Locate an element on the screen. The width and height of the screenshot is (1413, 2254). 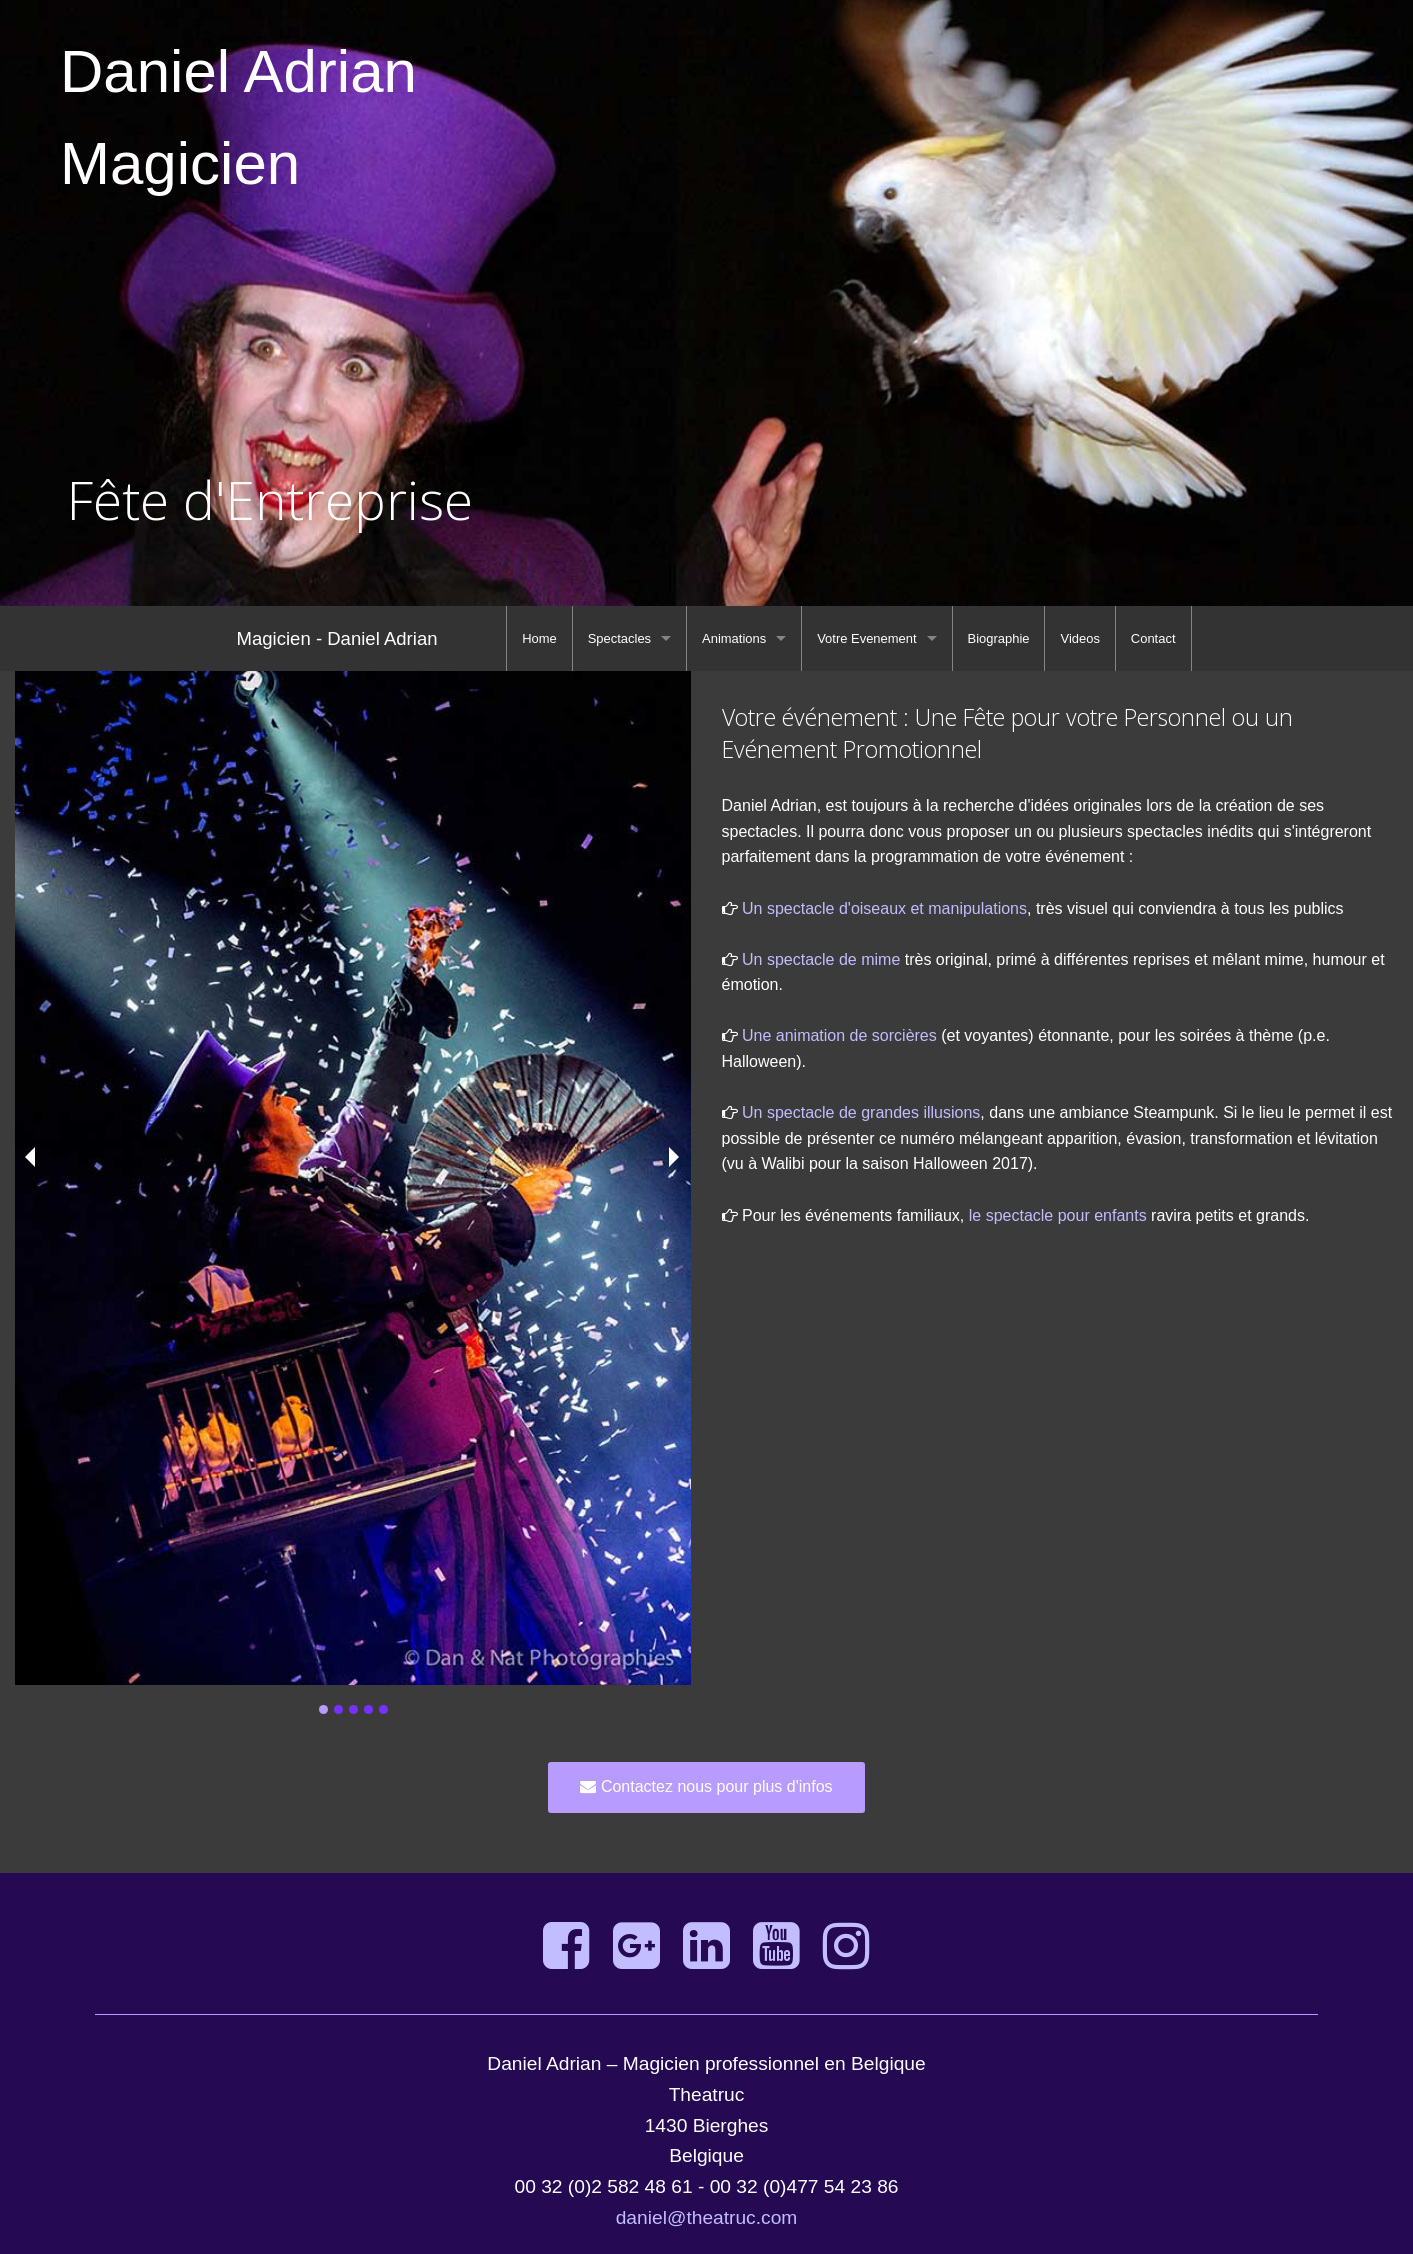
Home is located at coordinates (539, 638).